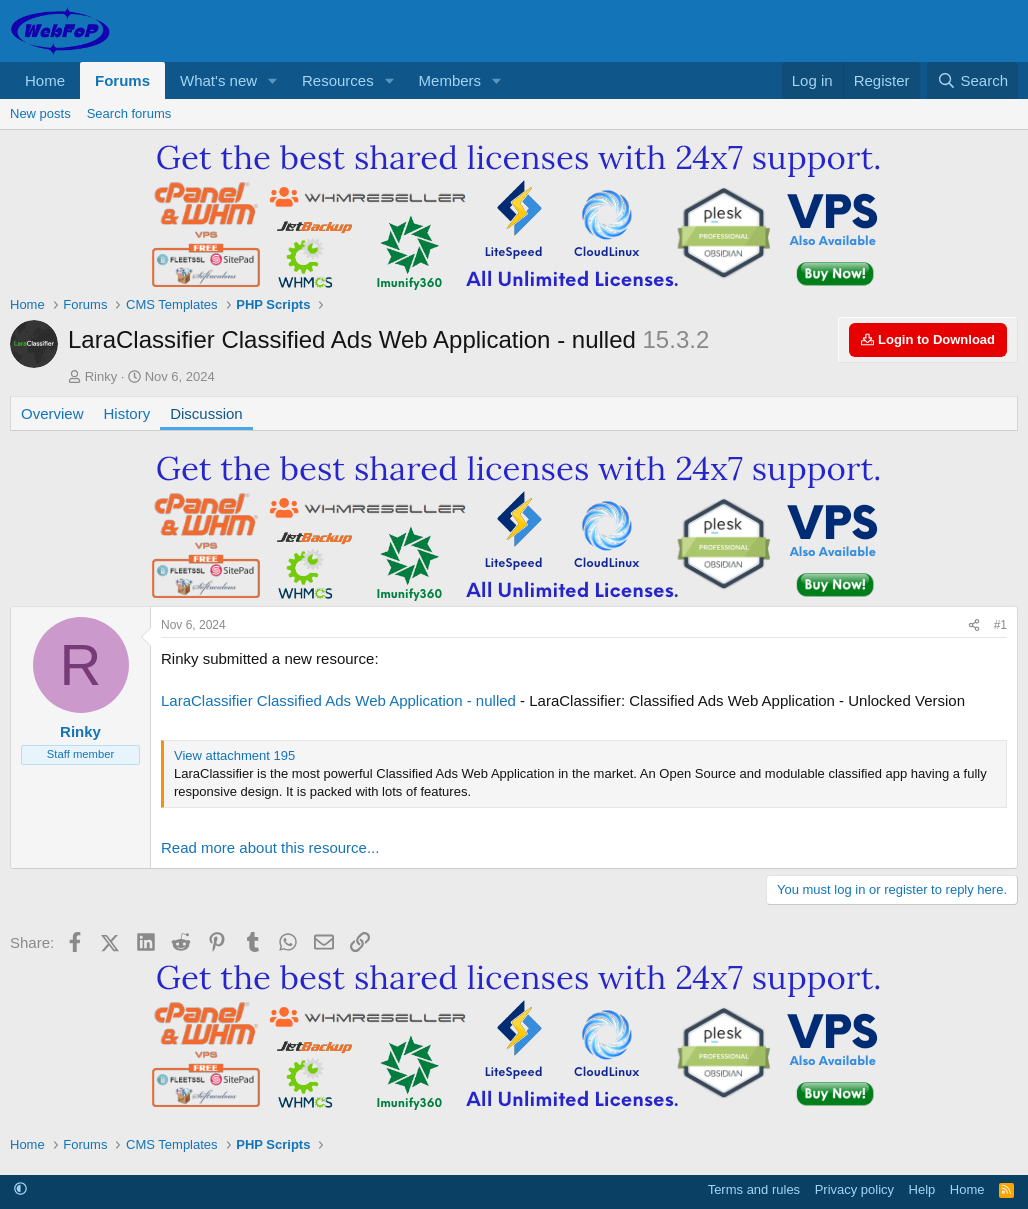  What do you see at coordinates (45, 80) in the screenshot?
I see `Home` at bounding box center [45, 80].